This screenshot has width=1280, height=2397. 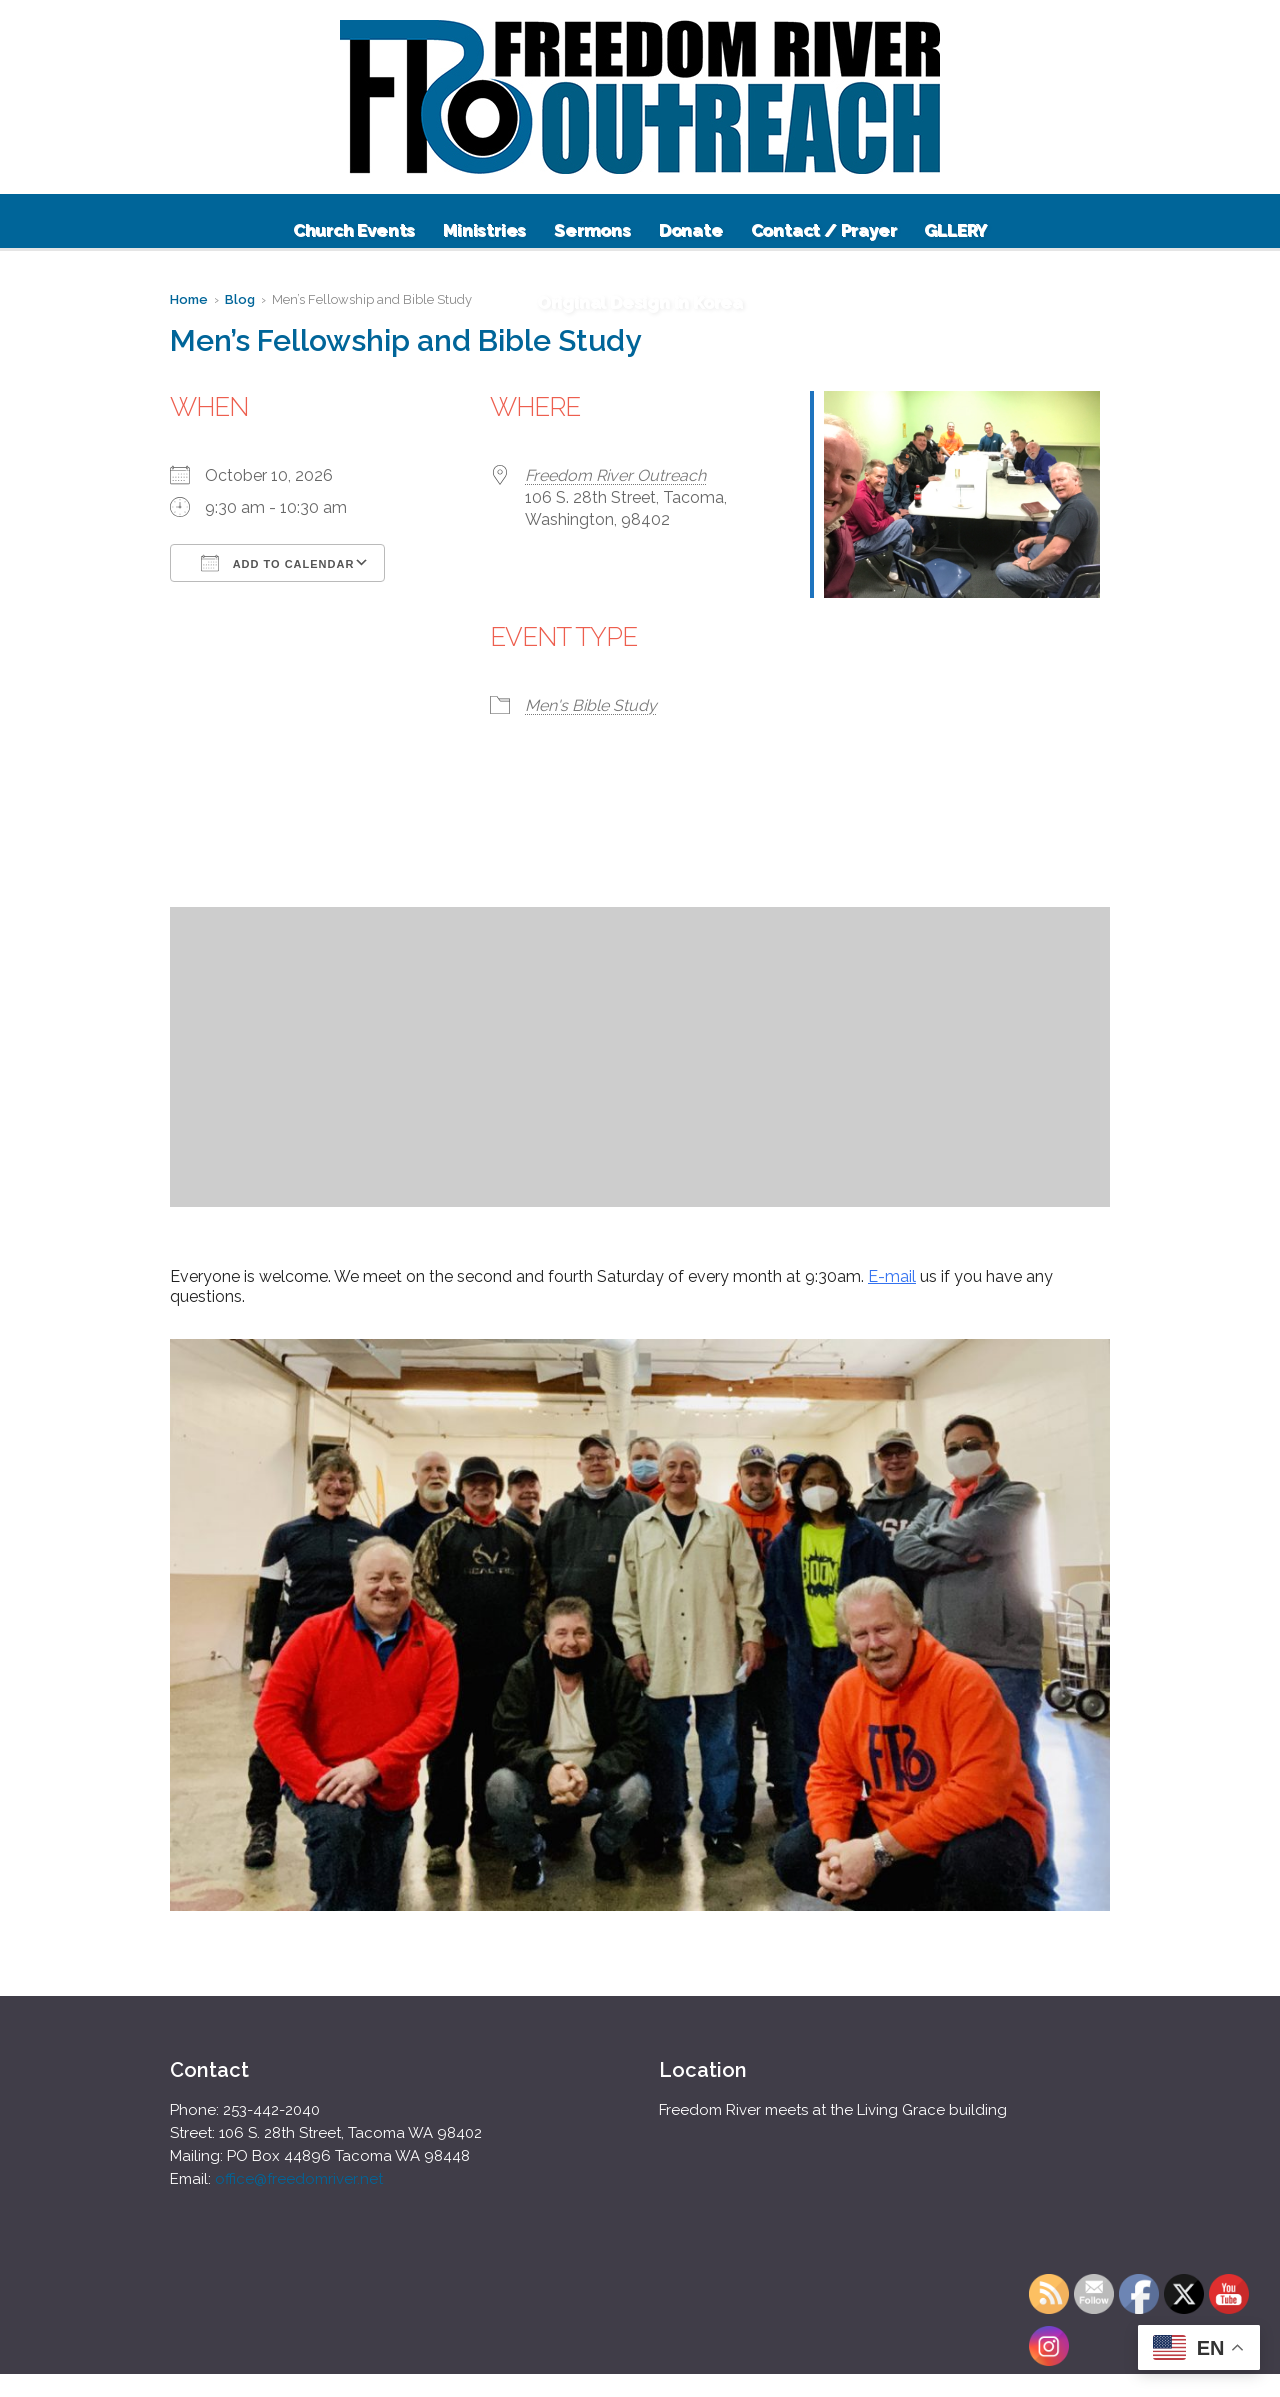 What do you see at coordinates (615, 475) in the screenshot?
I see `Freedom River Outreach` at bounding box center [615, 475].